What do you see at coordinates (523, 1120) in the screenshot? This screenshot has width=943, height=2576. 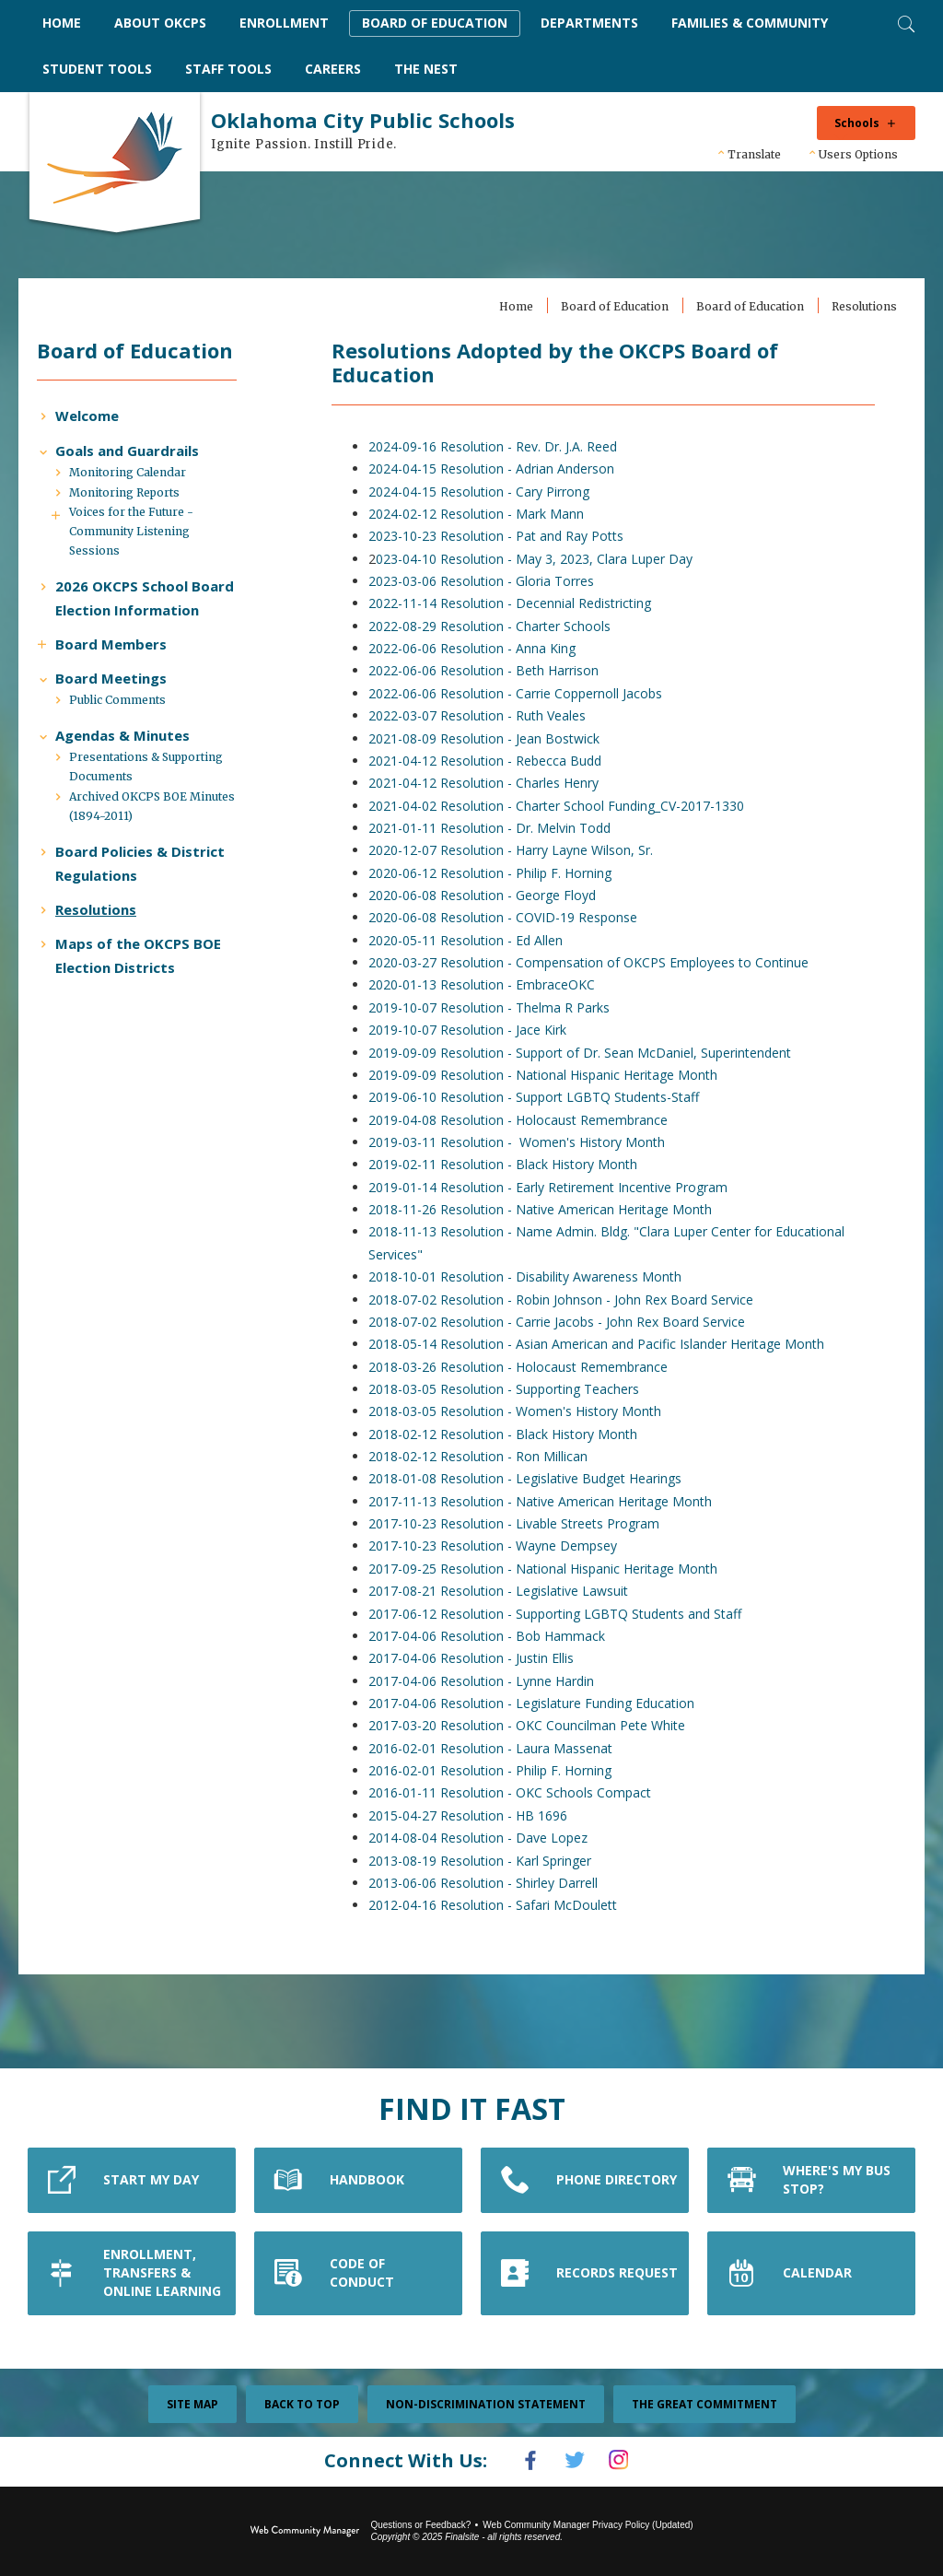 I see `2019-04-08 Resolution - Holocaust Remembrance [2019-04-08 Resolution - Holocaust Remembrance - Opens a new window]` at bounding box center [523, 1120].